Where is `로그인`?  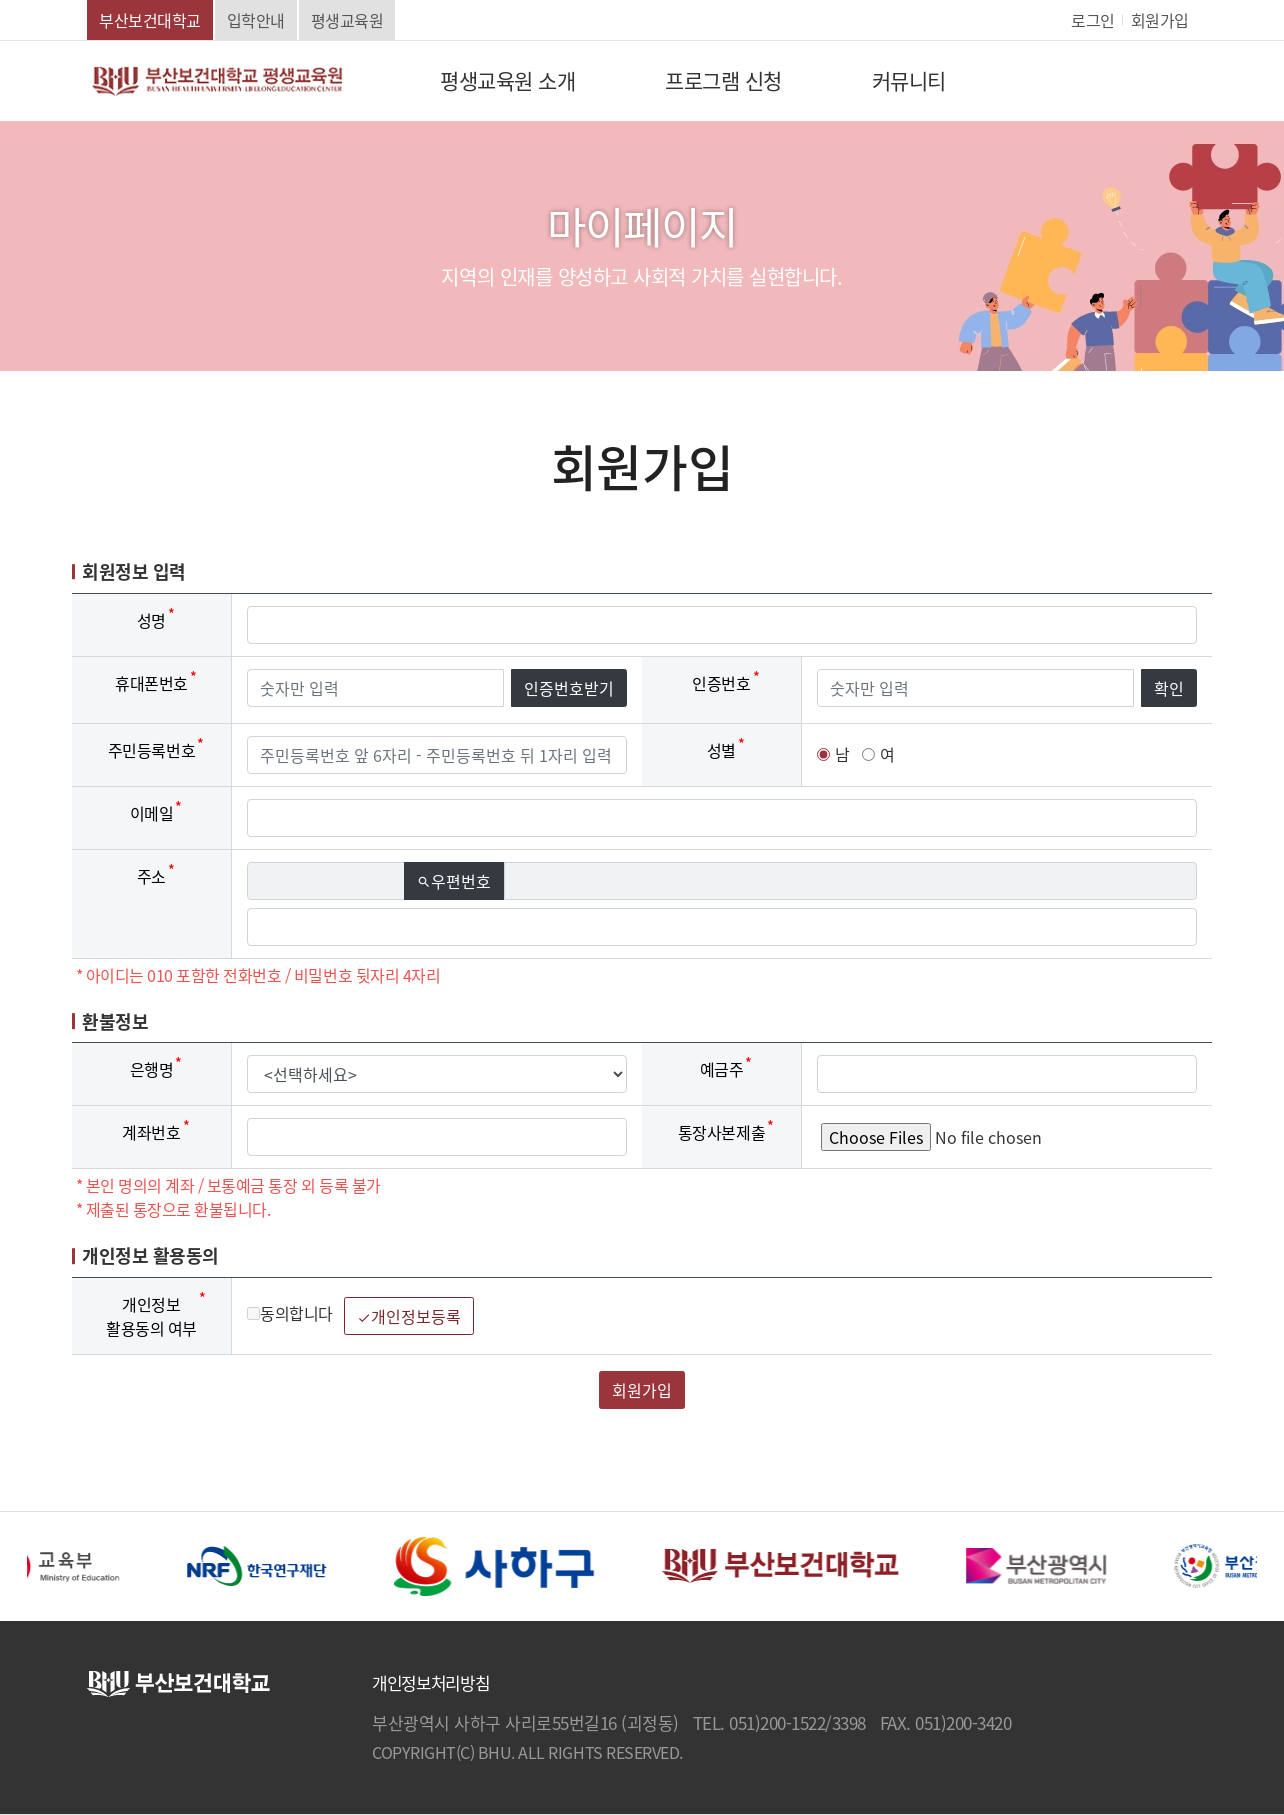 로그인 is located at coordinates (1093, 20).